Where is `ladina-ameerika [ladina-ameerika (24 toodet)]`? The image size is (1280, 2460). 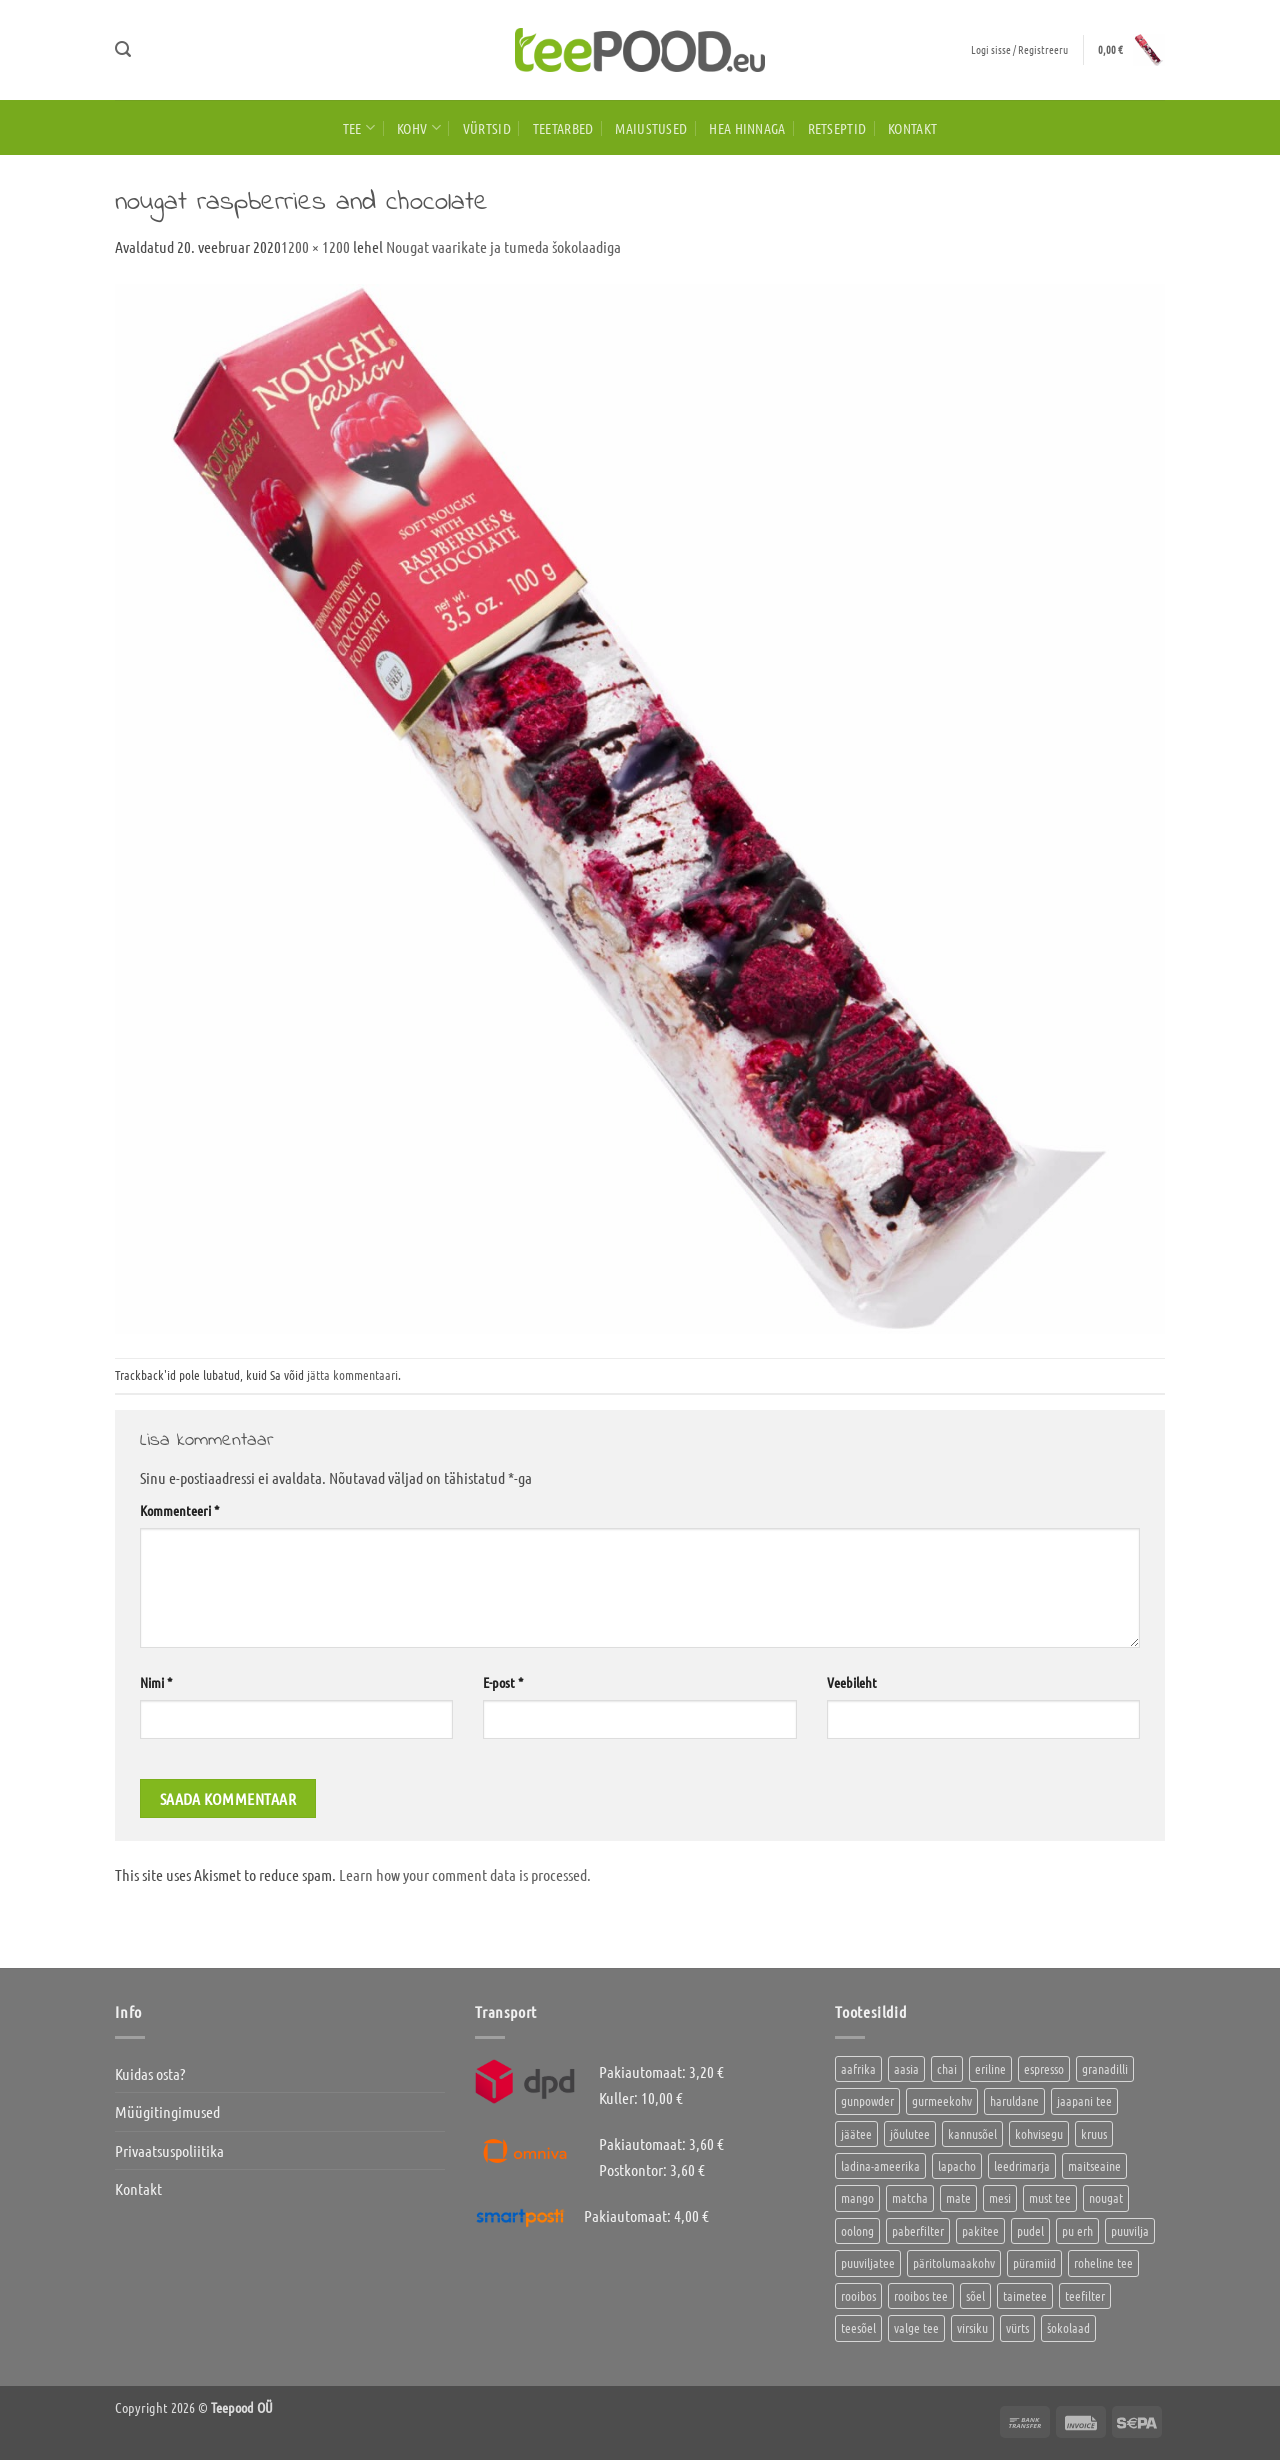 ladina-ameerika [ladina-ameerika (24 toodet)] is located at coordinates (880, 2165).